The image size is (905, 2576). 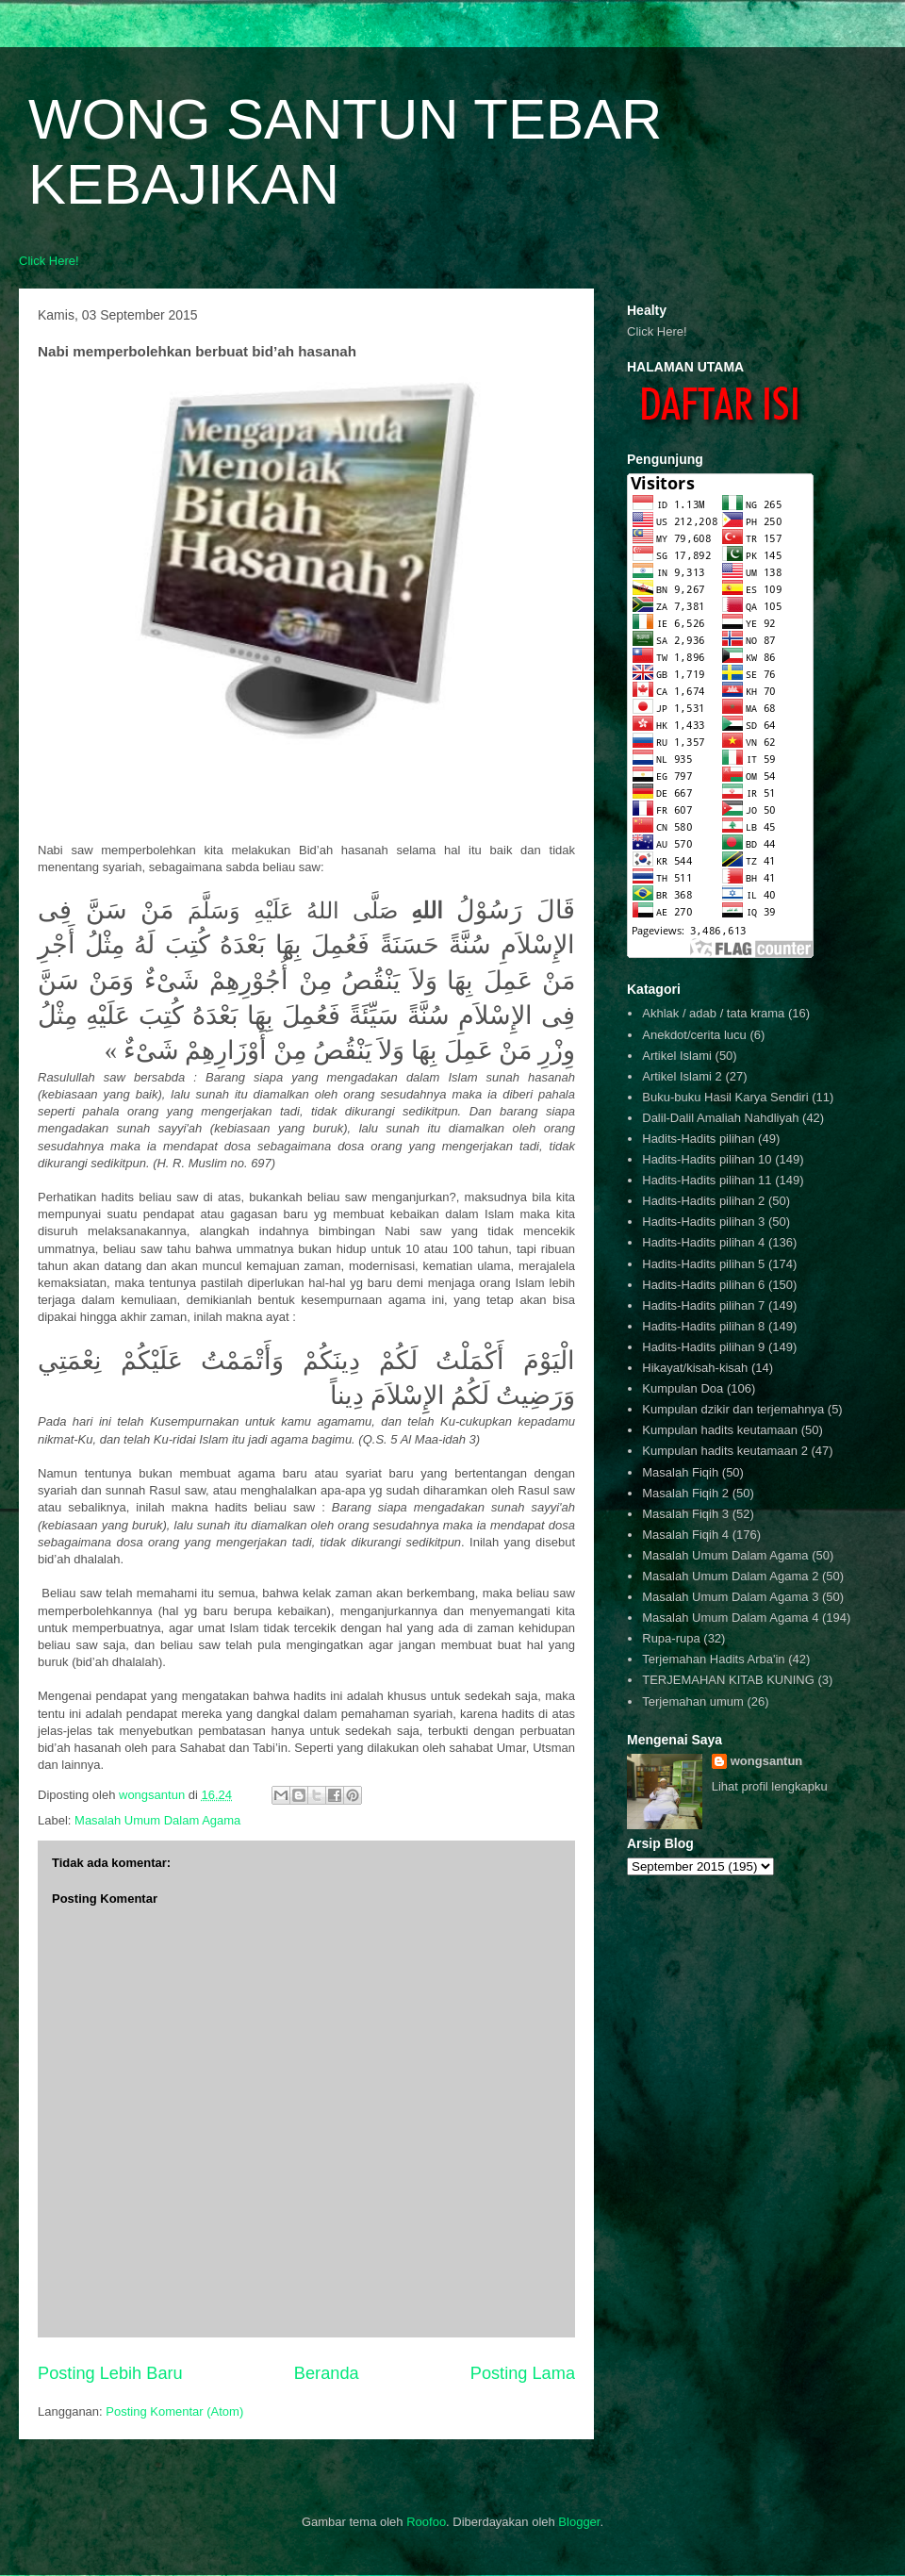 What do you see at coordinates (579, 2522) in the screenshot?
I see `Blogger` at bounding box center [579, 2522].